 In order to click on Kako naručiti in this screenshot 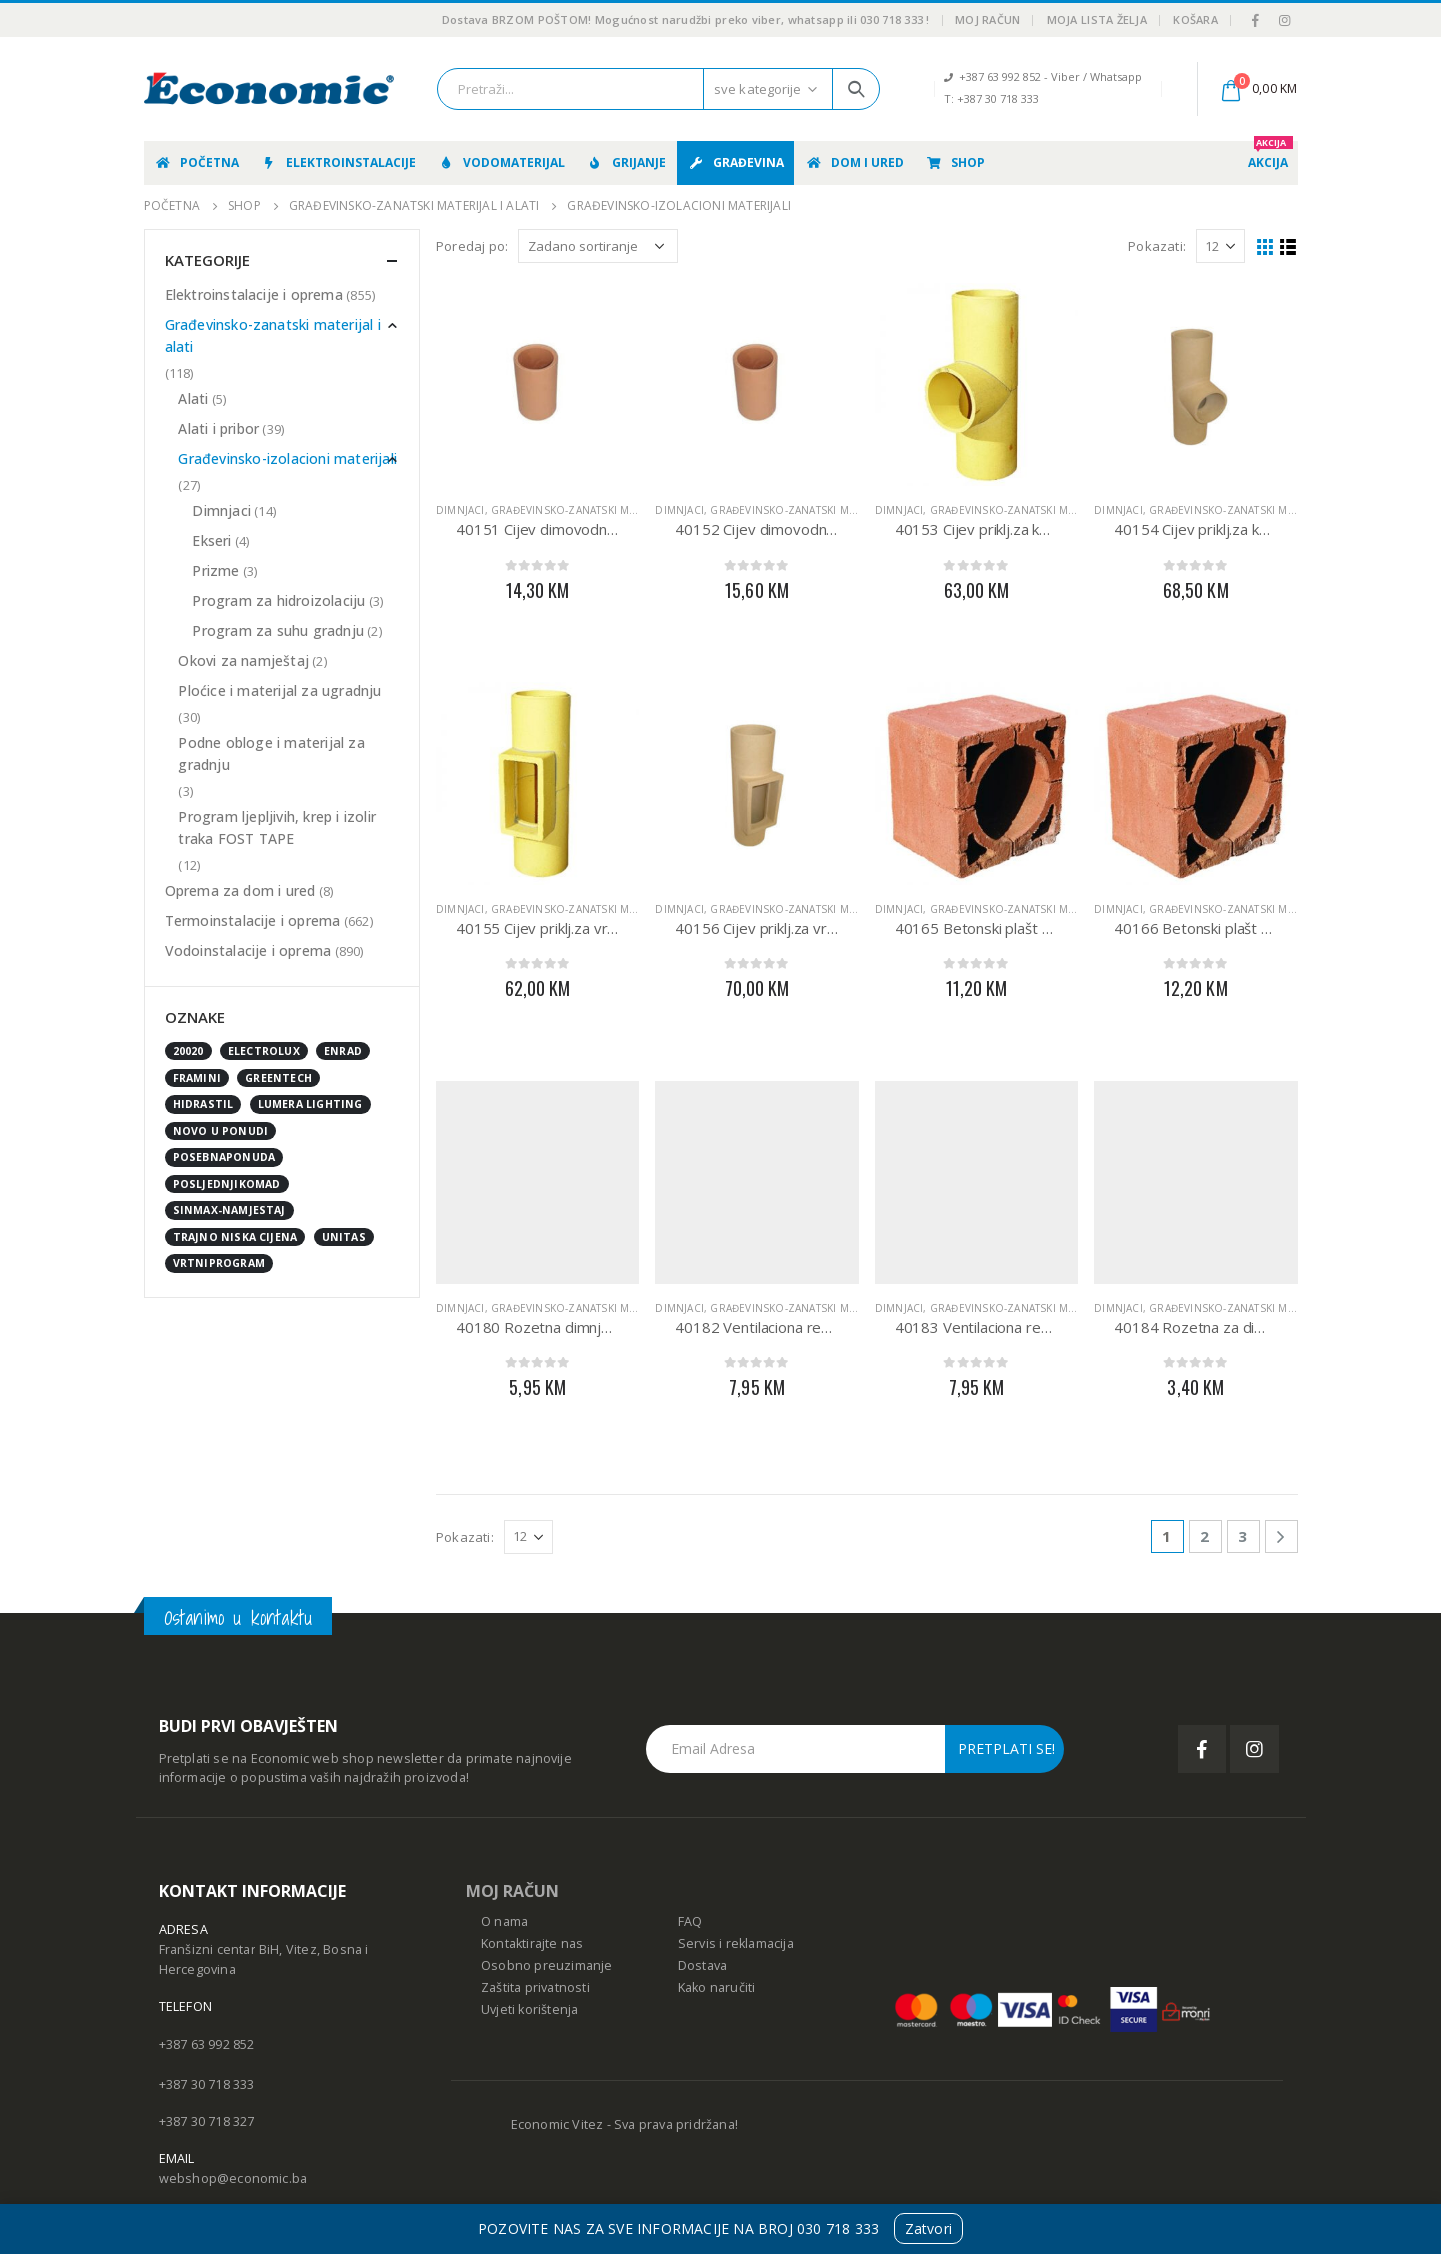, I will do `click(717, 1987)`.